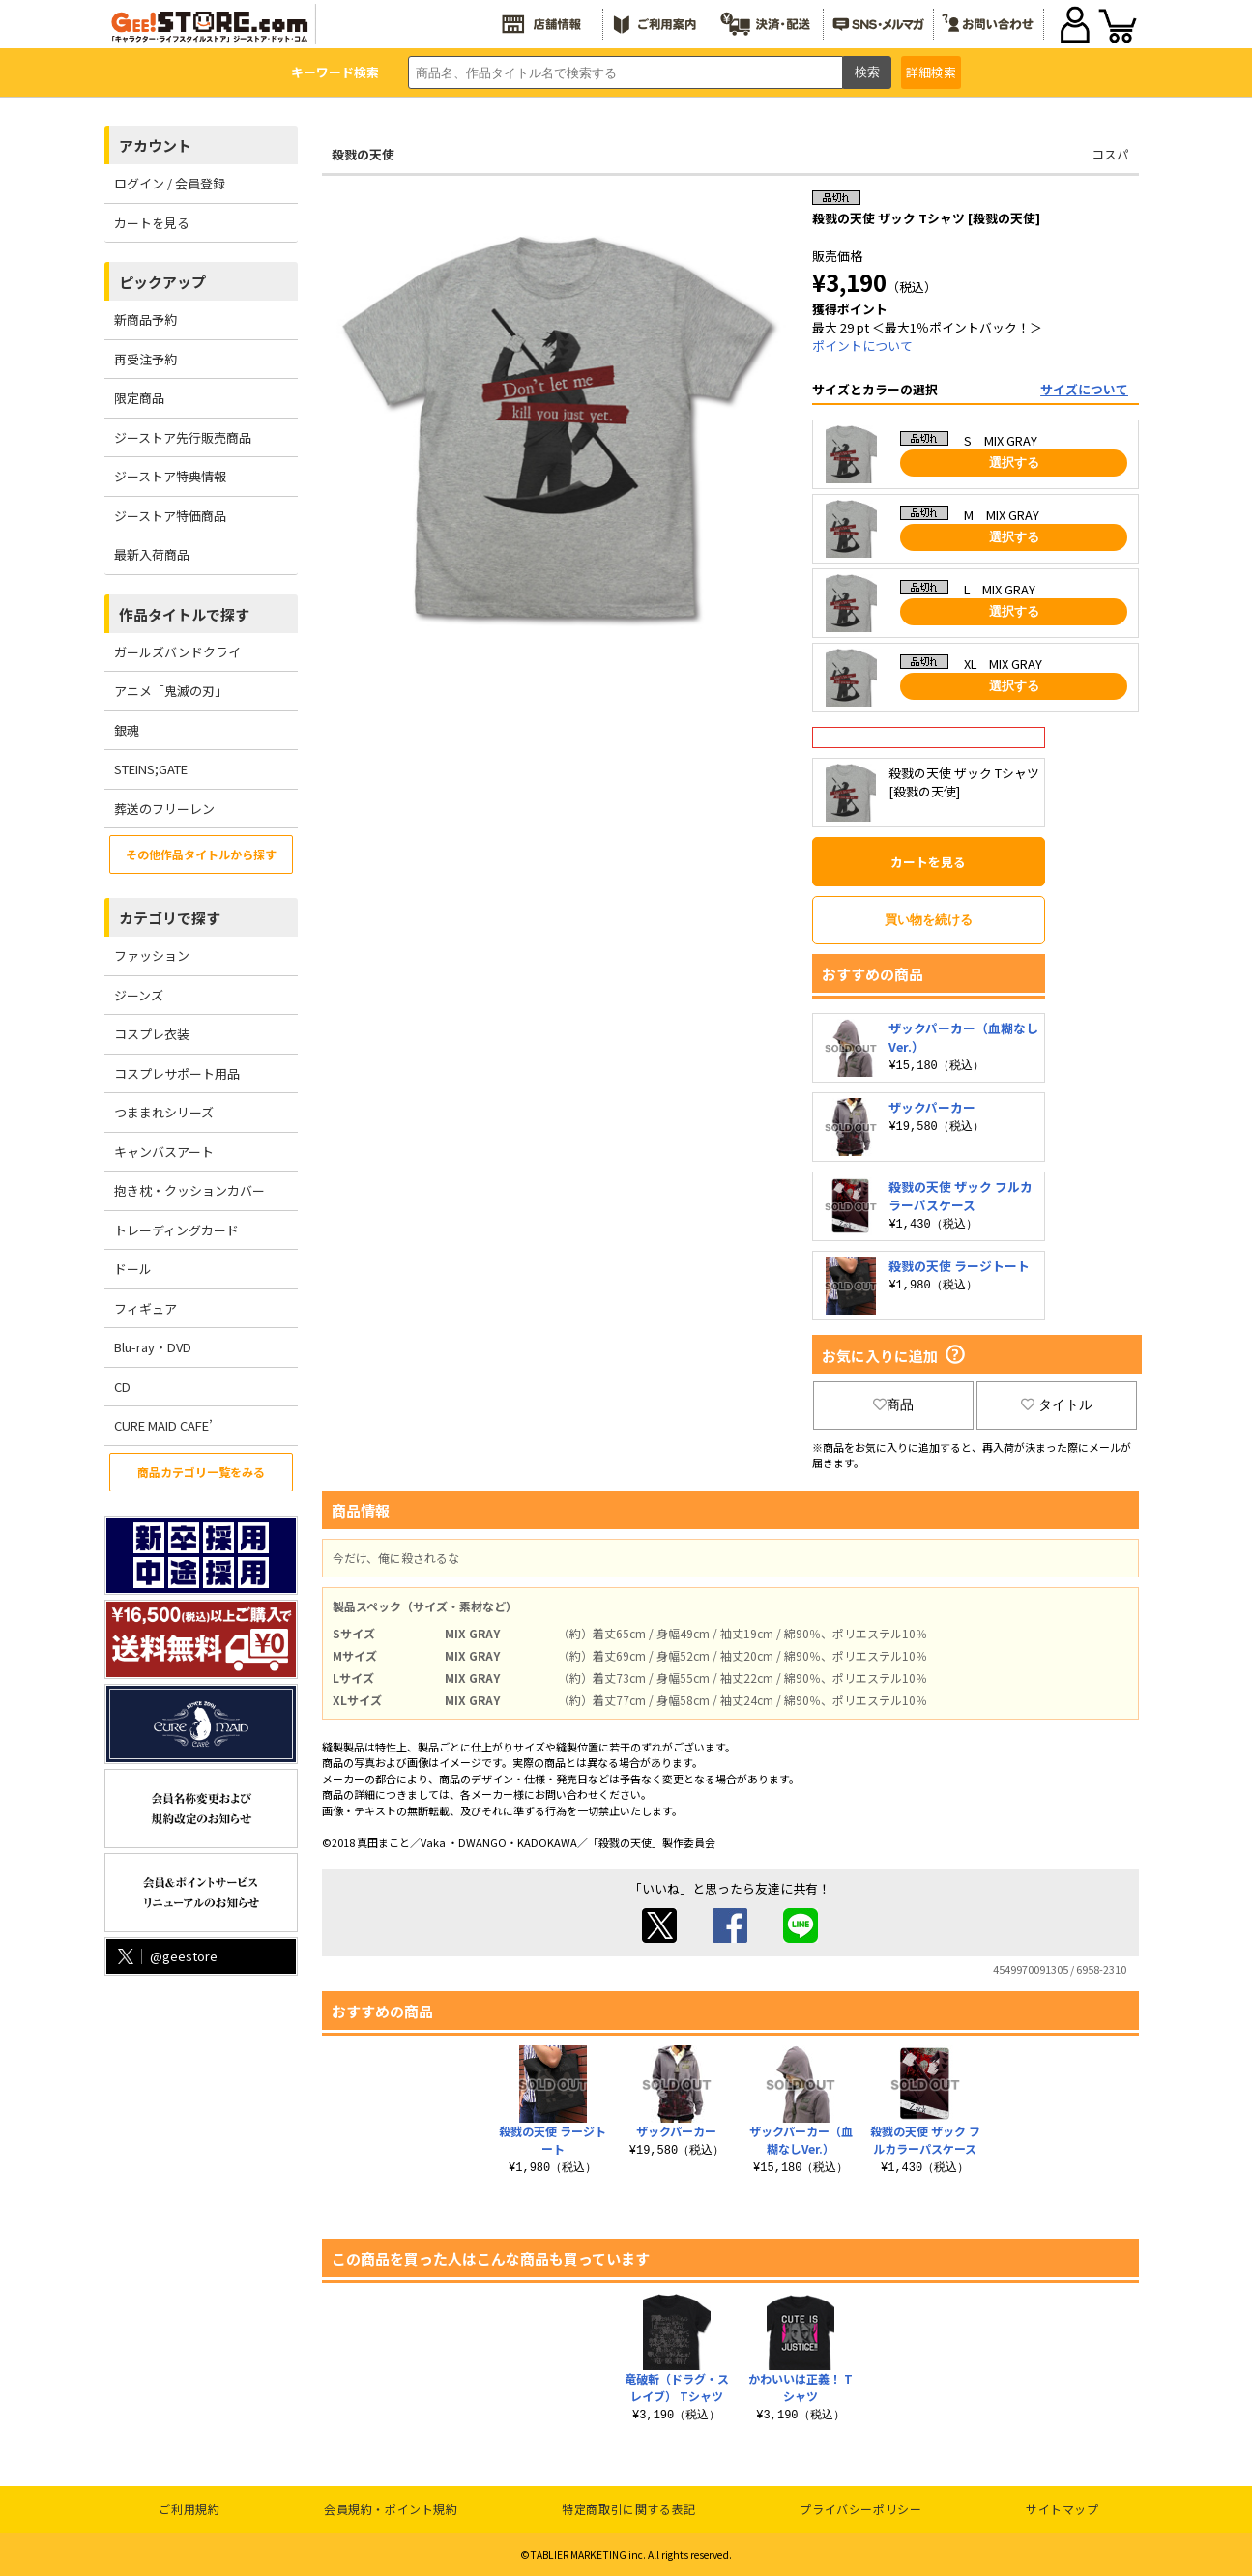 This screenshot has width=1252, height=2576. Describe the element at coordinates (151, 554) in the screenshot. I see `最新入荷商品` at that location.